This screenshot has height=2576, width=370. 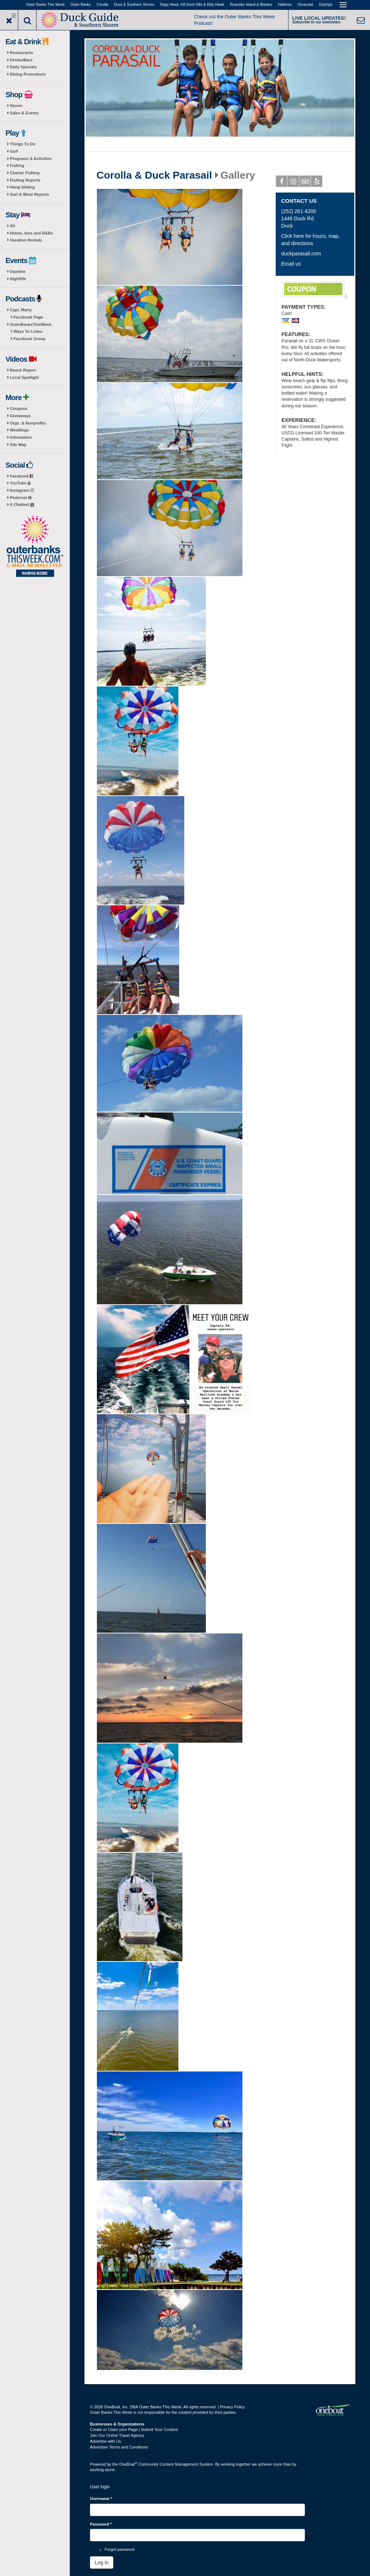 What do you see at coordinates (28, 74) in the screenshot?
I see `Dining Promotions` at bounding box center [28, 74].